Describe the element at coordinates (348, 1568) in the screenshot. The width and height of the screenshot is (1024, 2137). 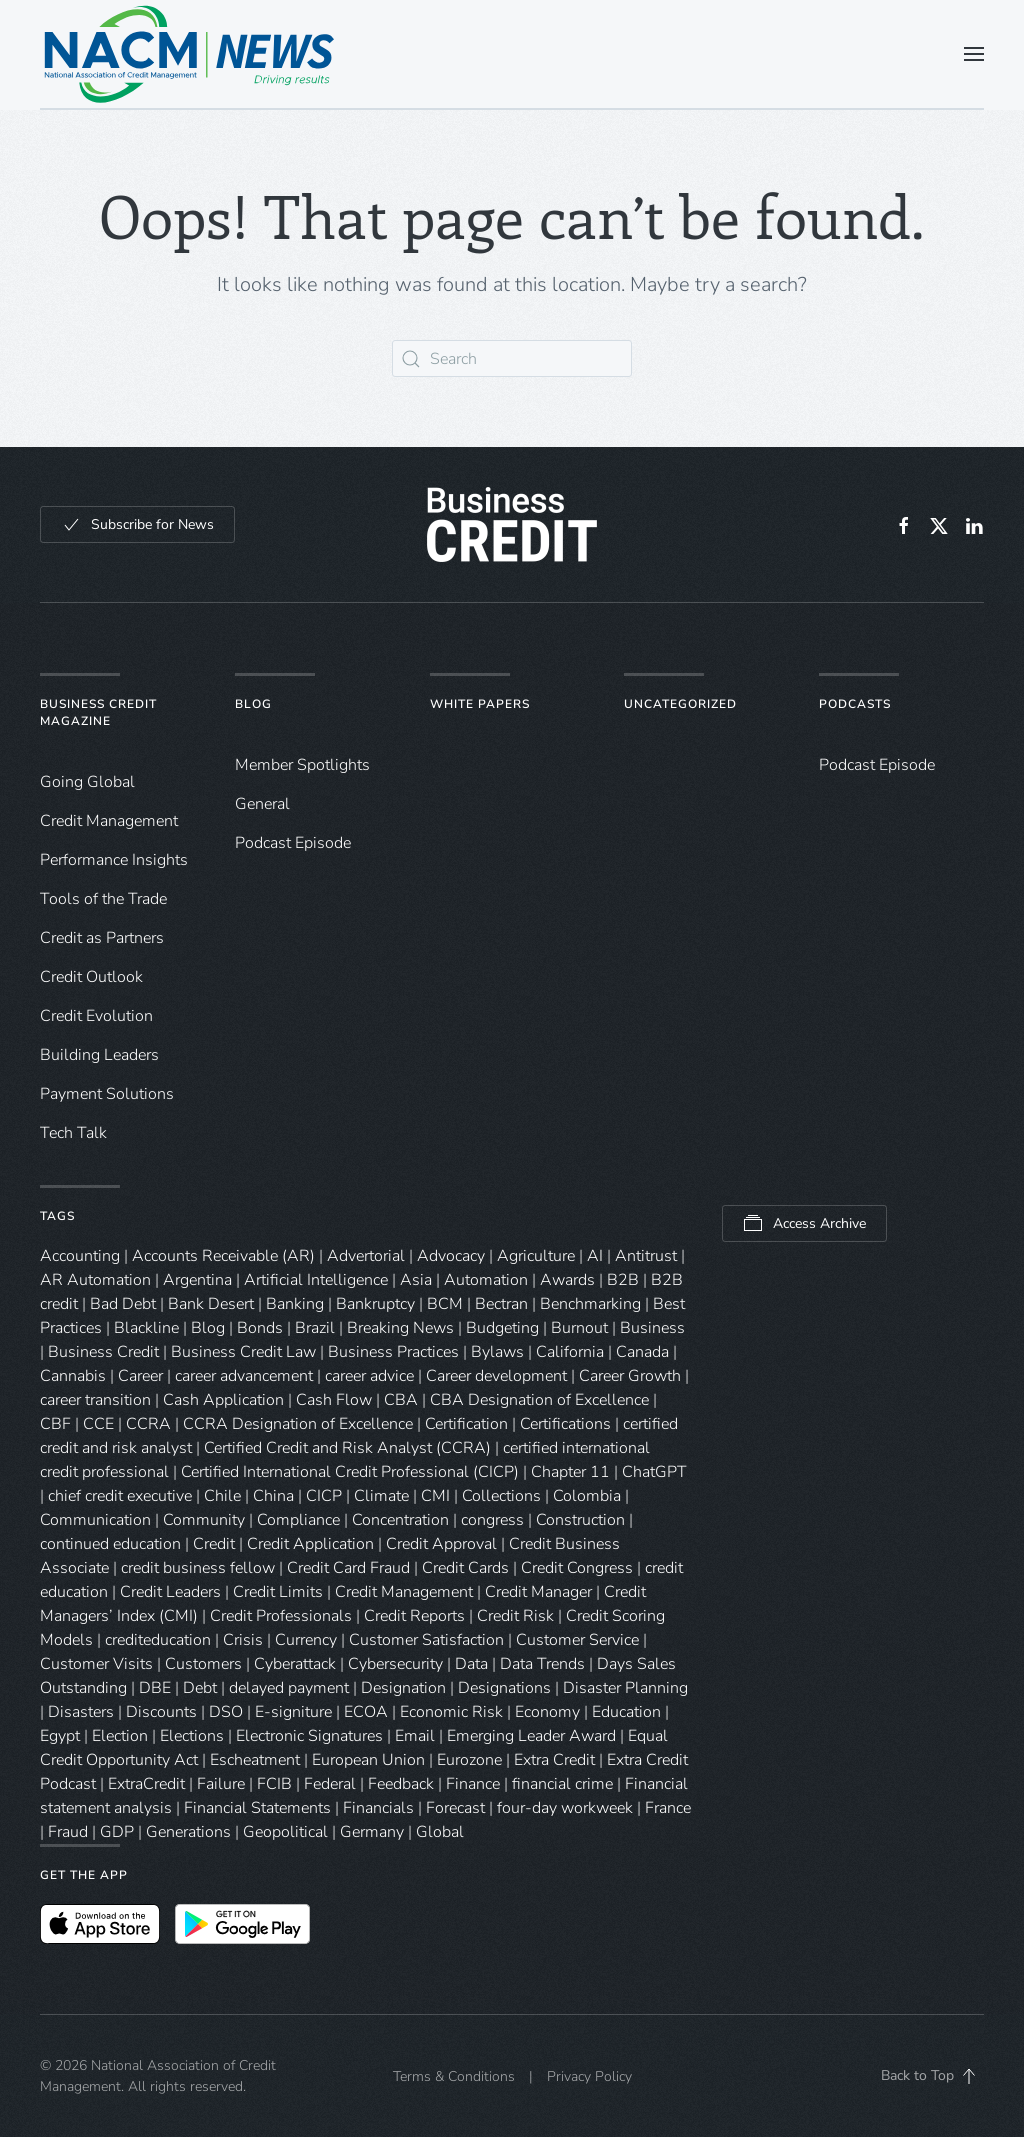
I see `Credit Card Fraud` at that location.